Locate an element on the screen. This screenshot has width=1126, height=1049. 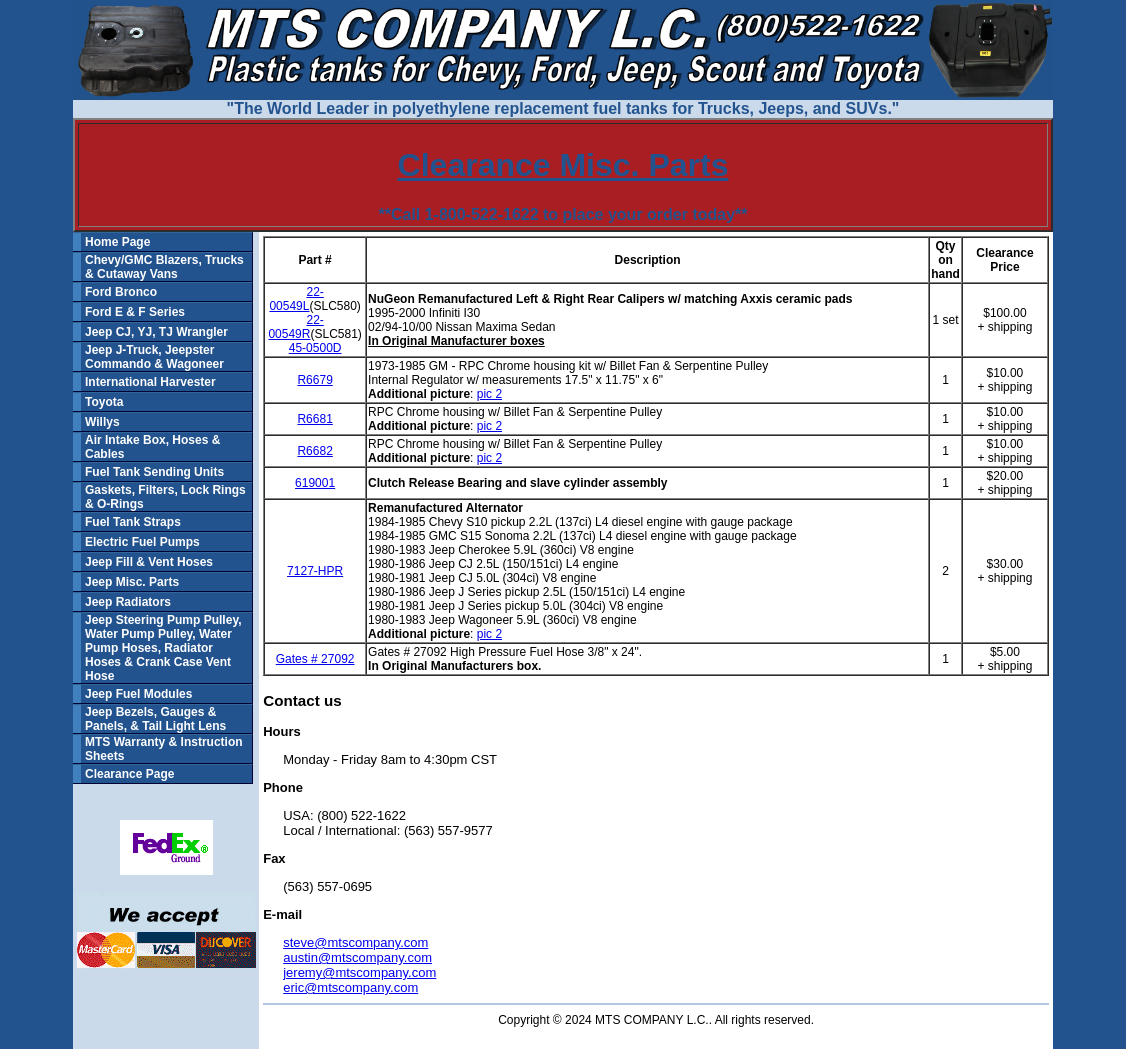
R6679 is located at coordinates (314, 380).